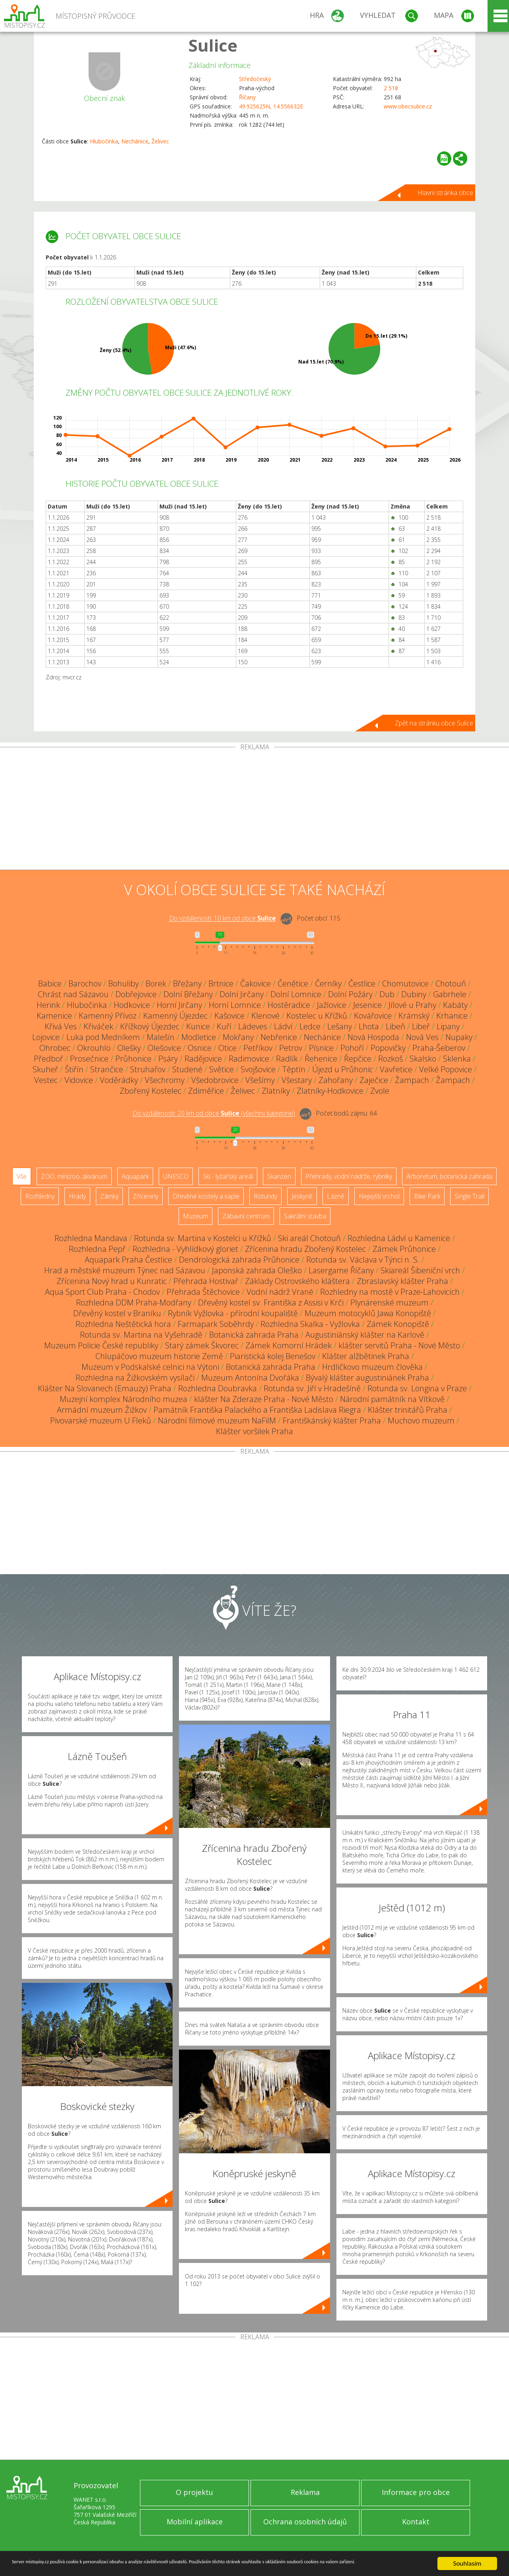 Image resolution: width=509 pixels, height=2576 pixels. I want to click on Chrást nad Sázavou, so click(73, 994).